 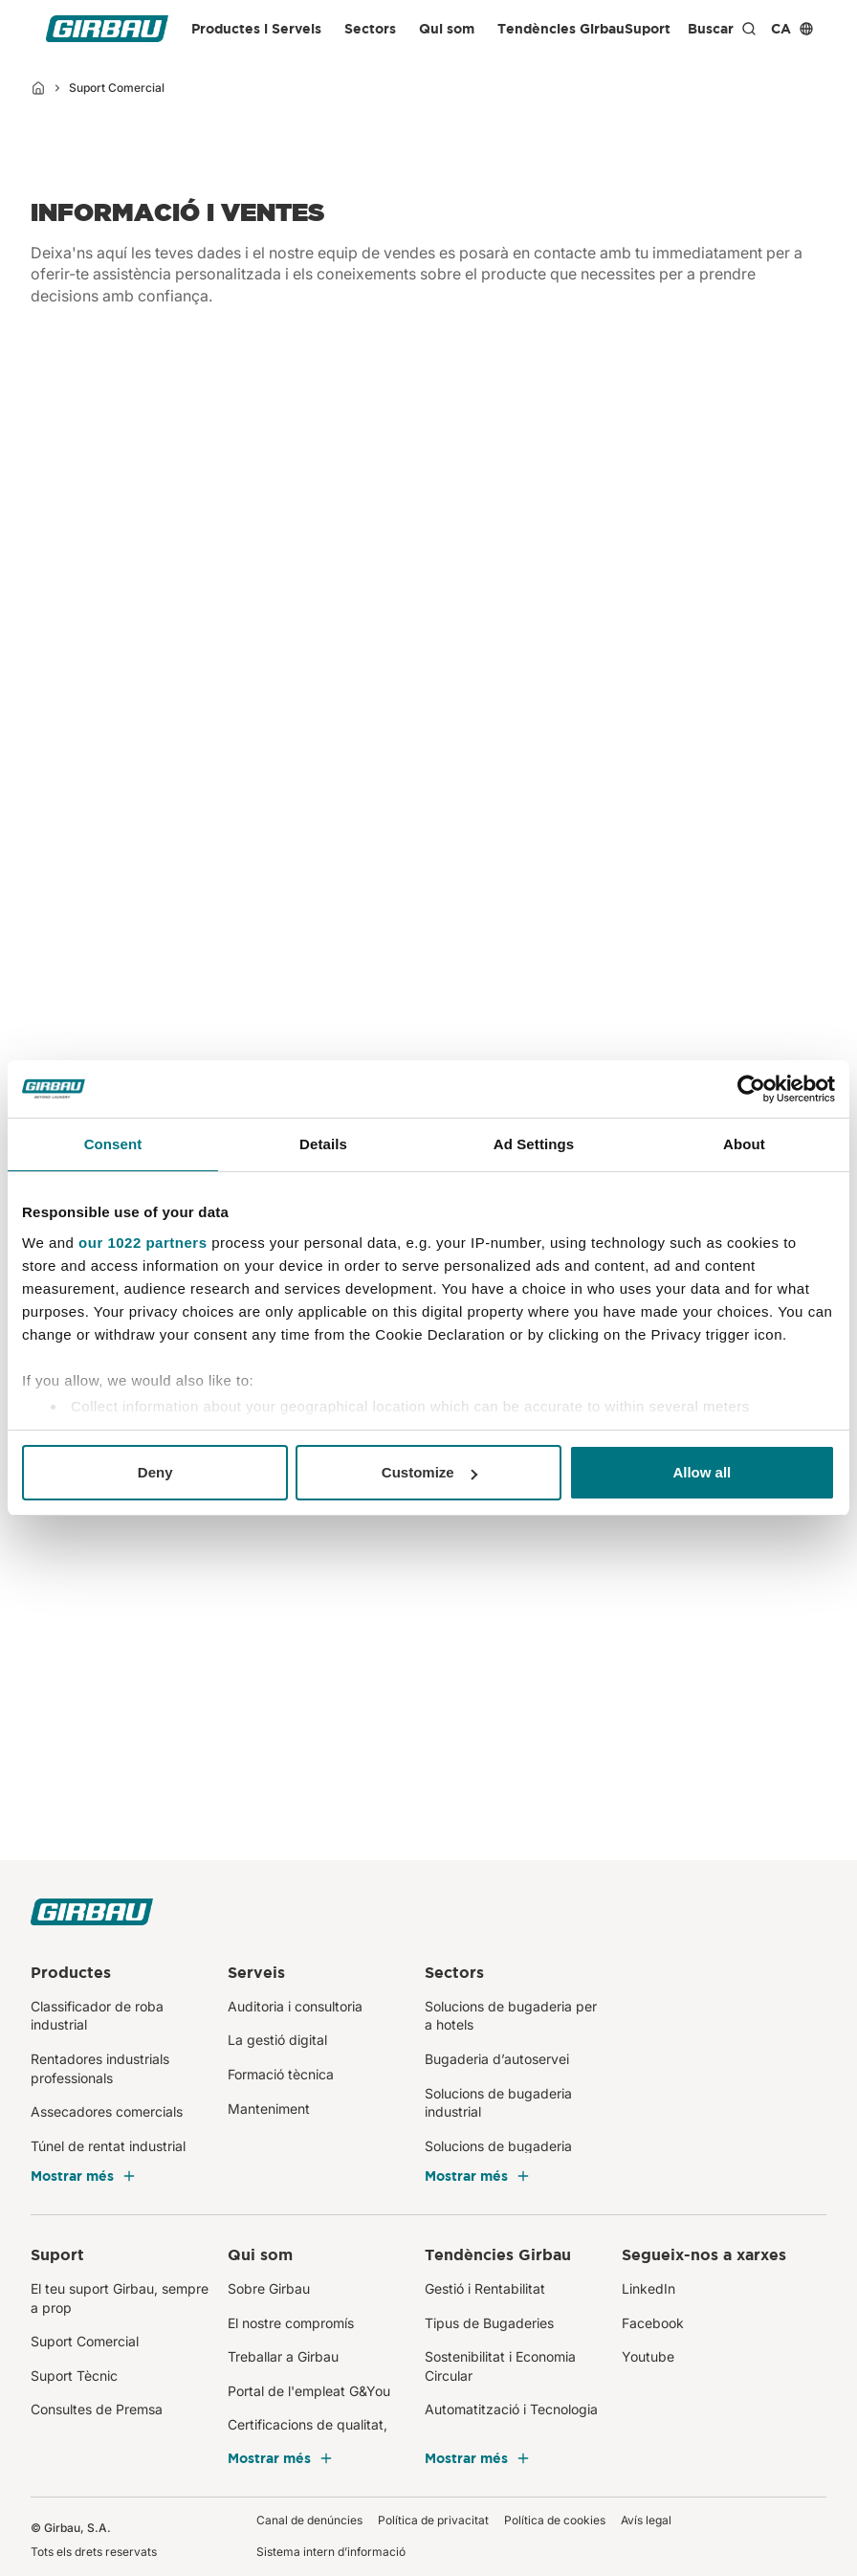 I want to click on Customize, so click(x=429, y=1472).